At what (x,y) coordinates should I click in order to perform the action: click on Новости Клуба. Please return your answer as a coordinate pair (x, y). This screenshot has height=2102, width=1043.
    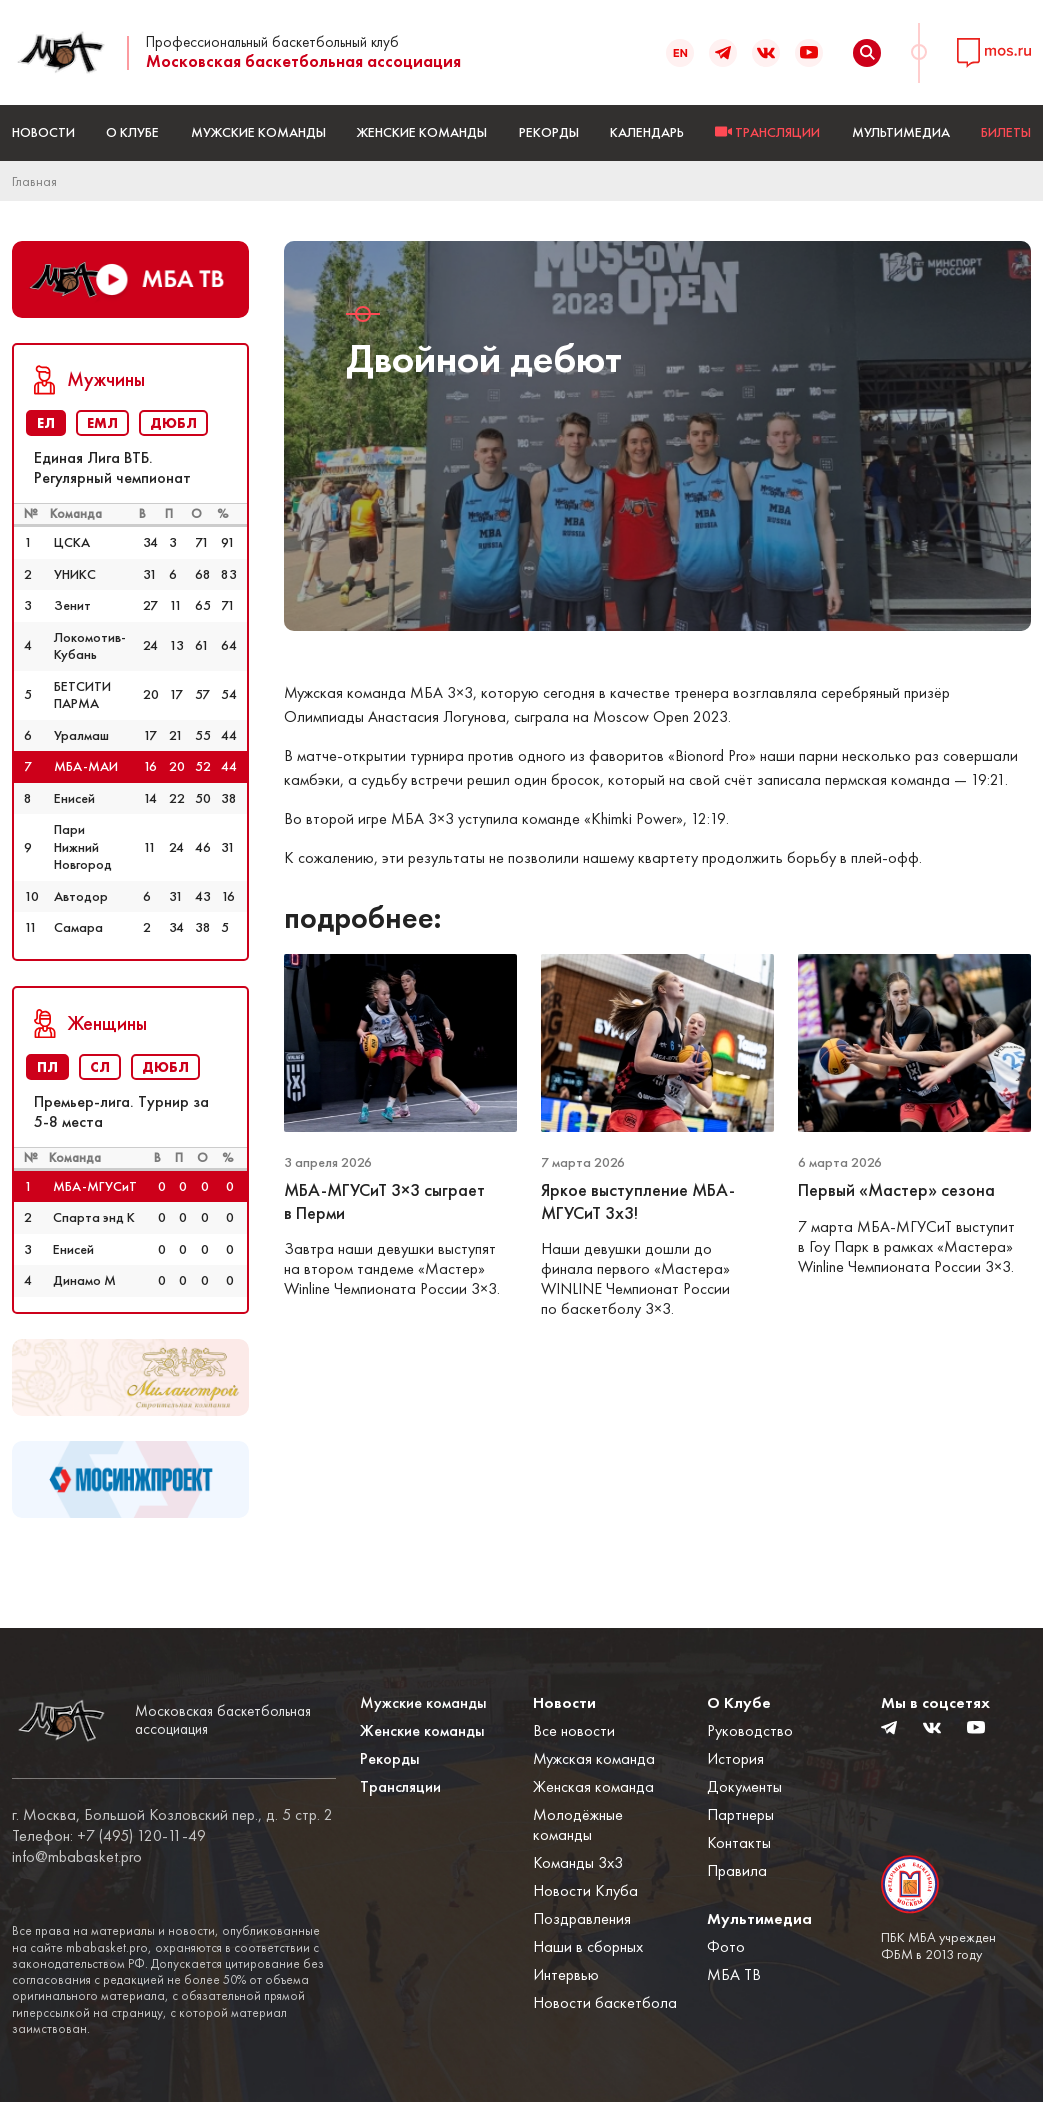
    Looking at the image, I should click on (585, 1890).